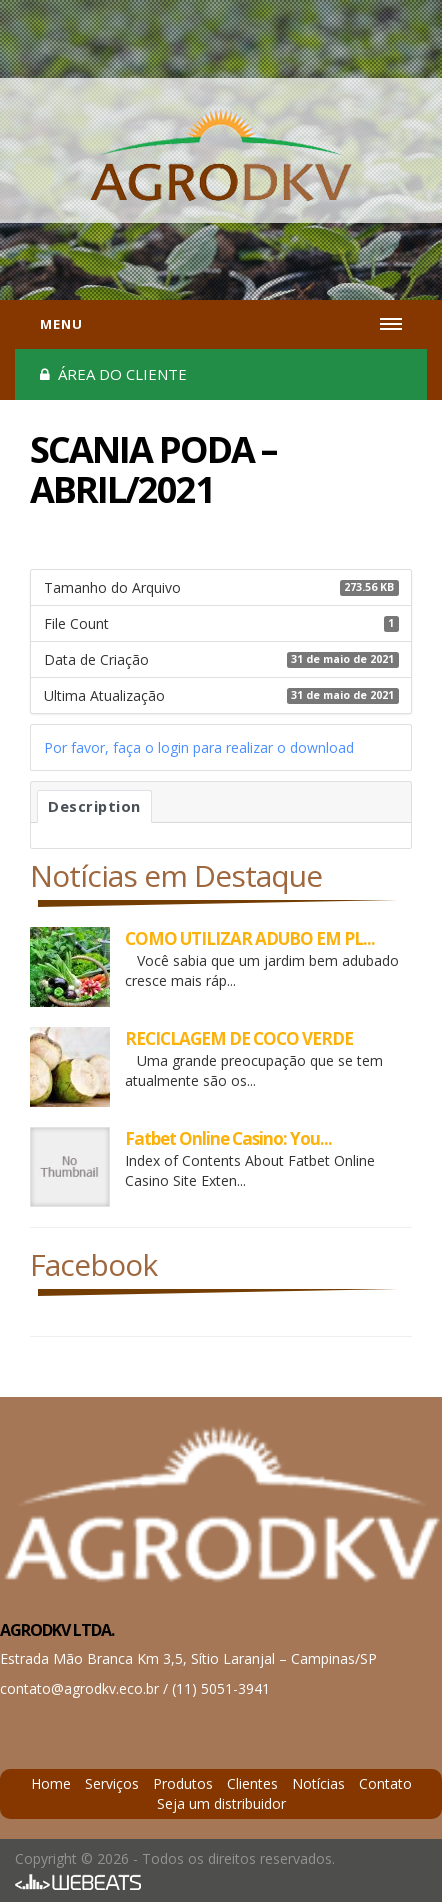  I want to click on Por favor, faça o login para realizar o download, so click(199, 747).